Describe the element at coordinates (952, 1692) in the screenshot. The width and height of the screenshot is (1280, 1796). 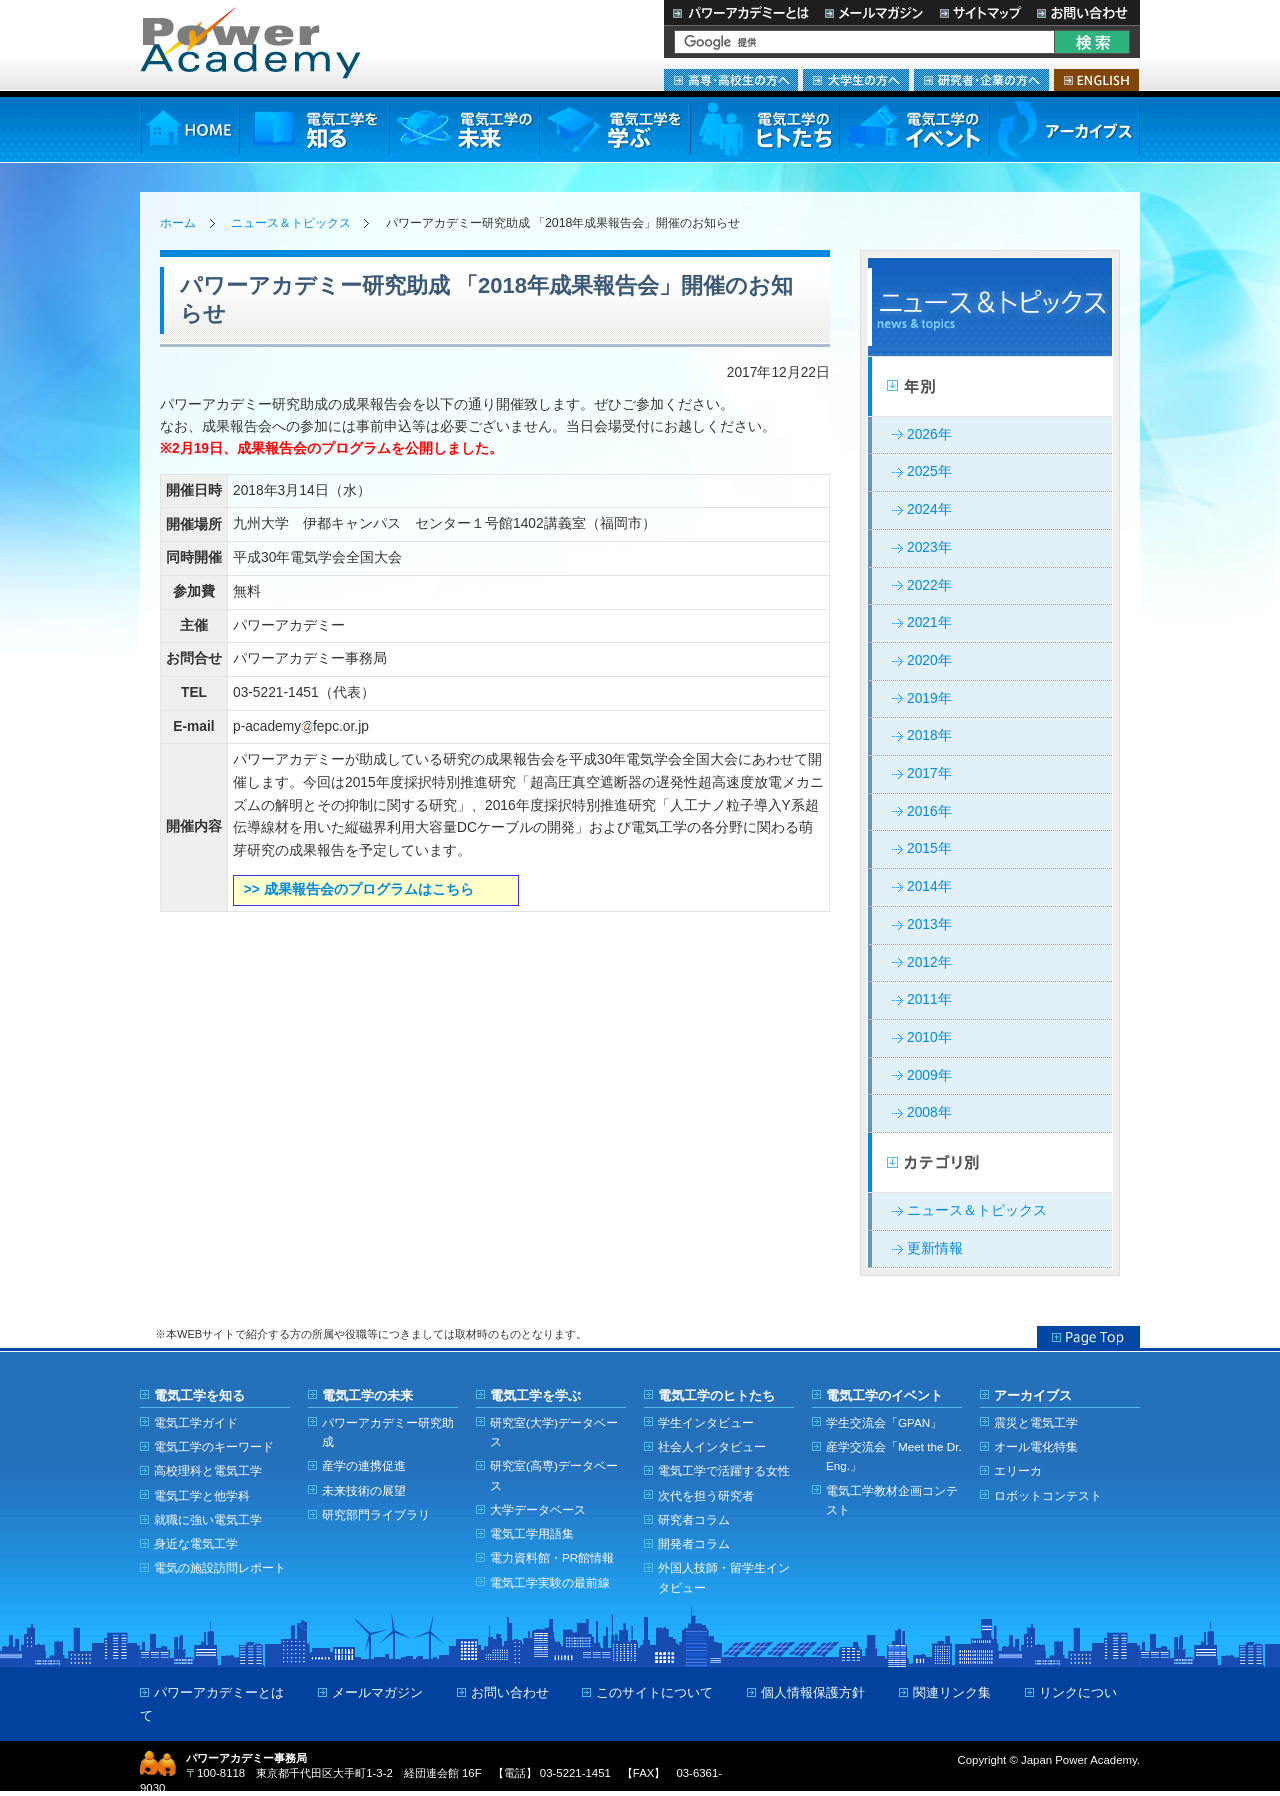
I see `関連リンク集` at that location.